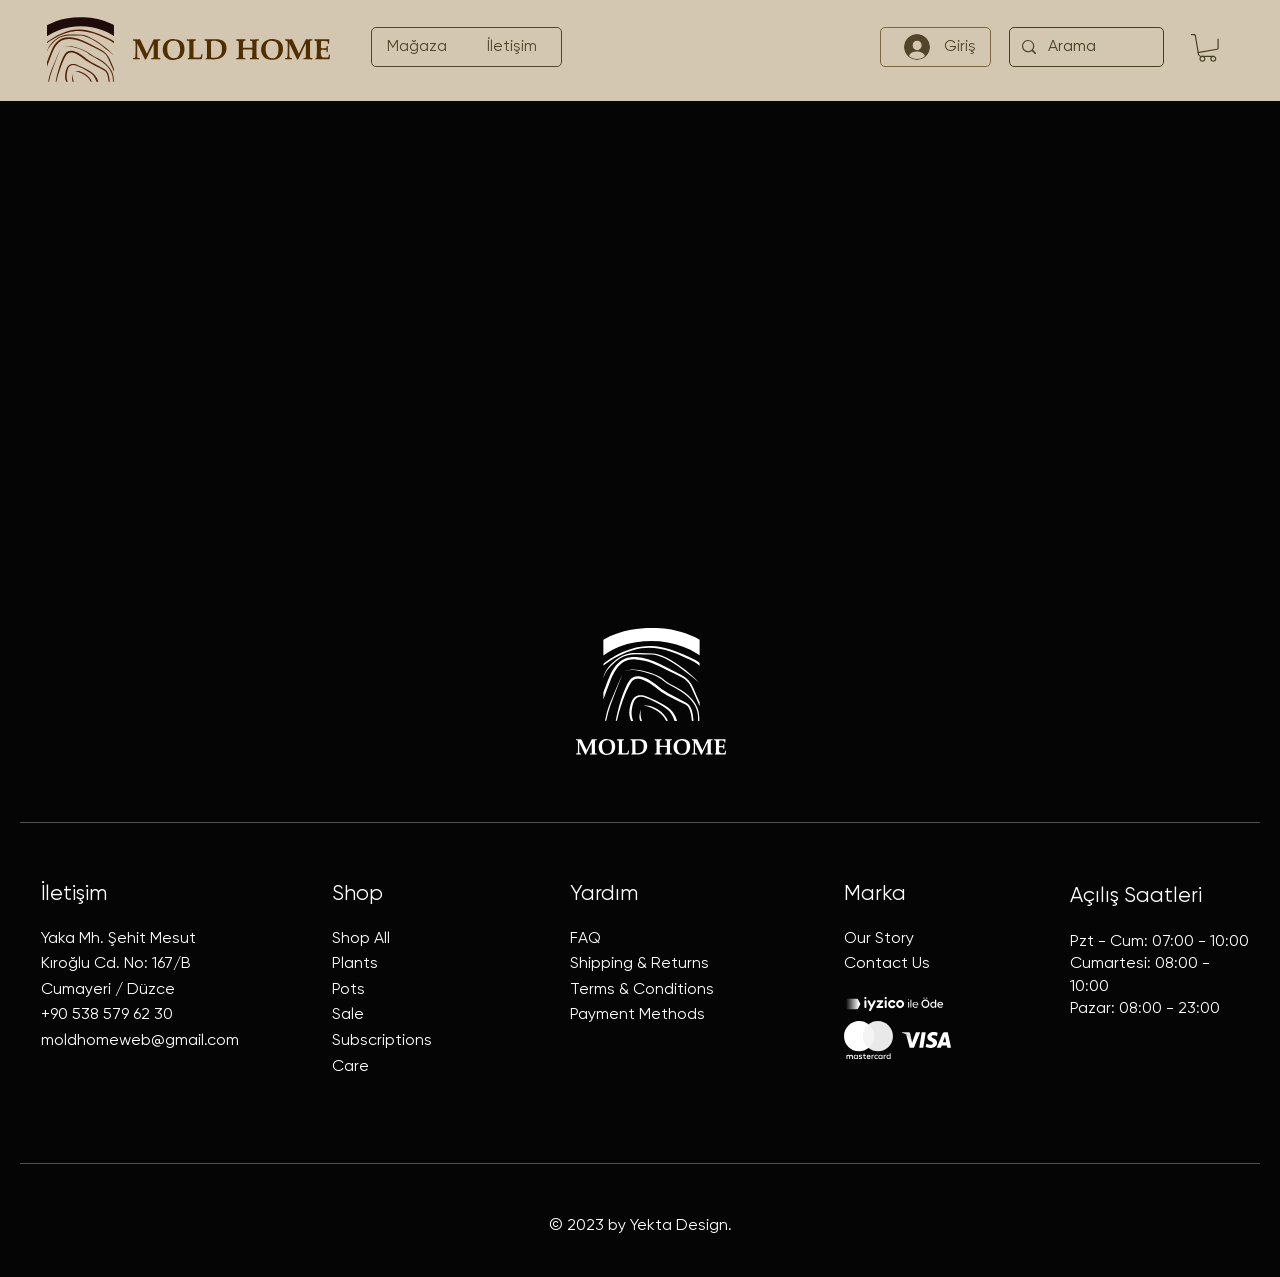  What do you see at coordinates (1207, 48) in the screenshot?
I see `[button]` at bounding box center [1207, 48].